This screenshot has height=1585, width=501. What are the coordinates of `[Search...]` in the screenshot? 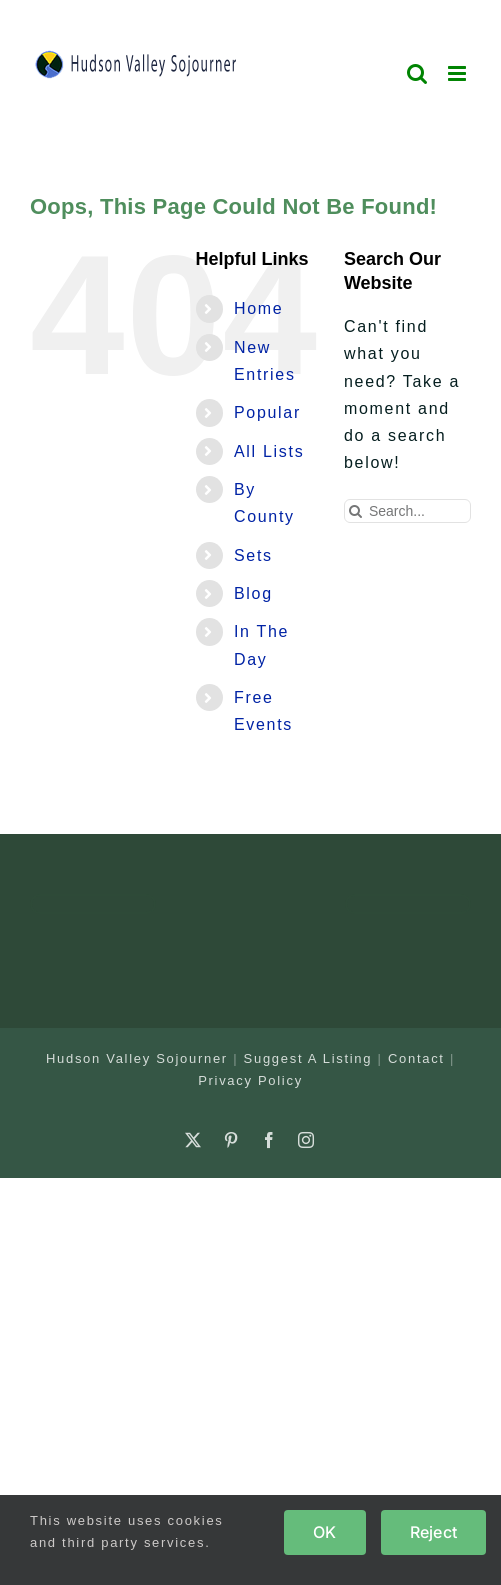 It's located at (407, 511).